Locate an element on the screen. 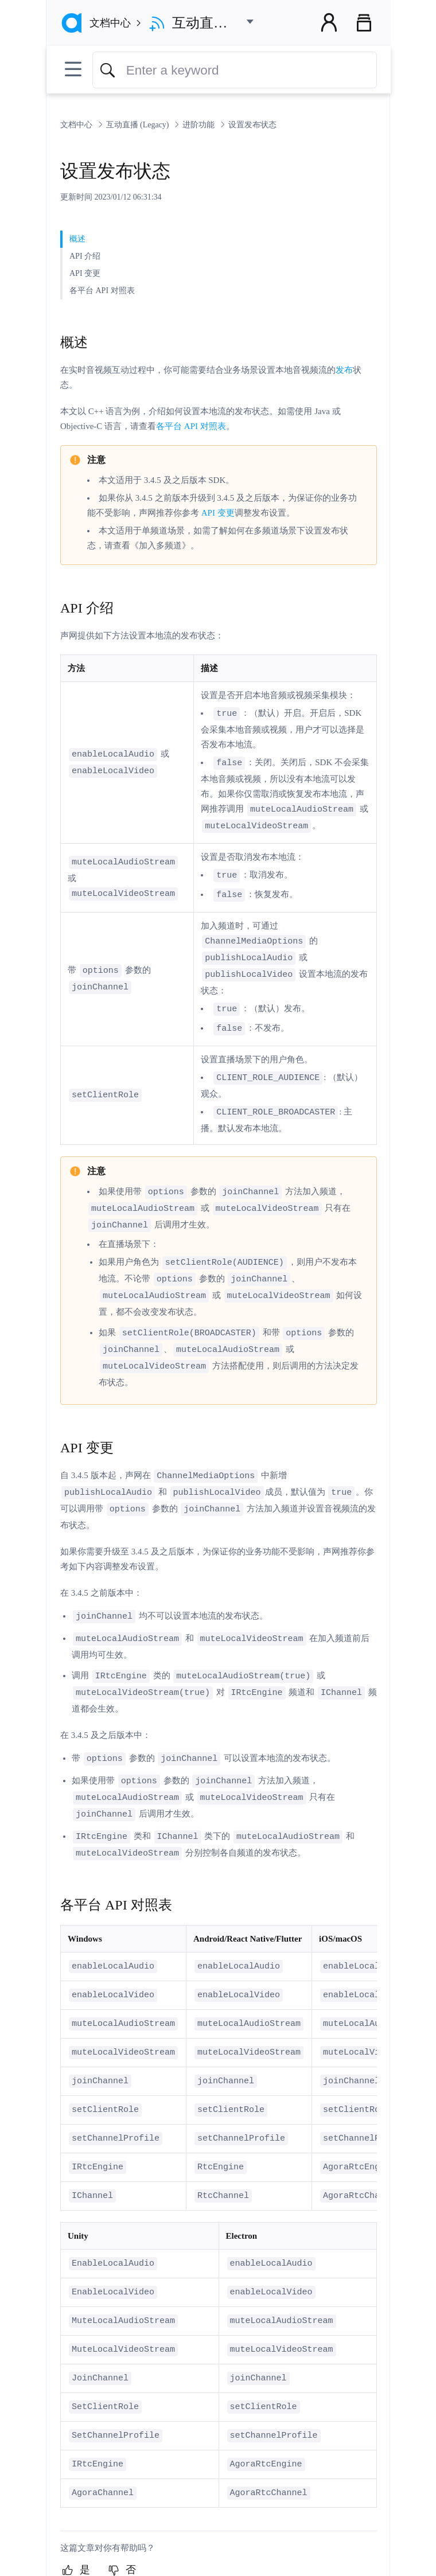 This screenshot has height=2576, width=436. 各平台 API 对照表 is located at coordinates (191, 426).